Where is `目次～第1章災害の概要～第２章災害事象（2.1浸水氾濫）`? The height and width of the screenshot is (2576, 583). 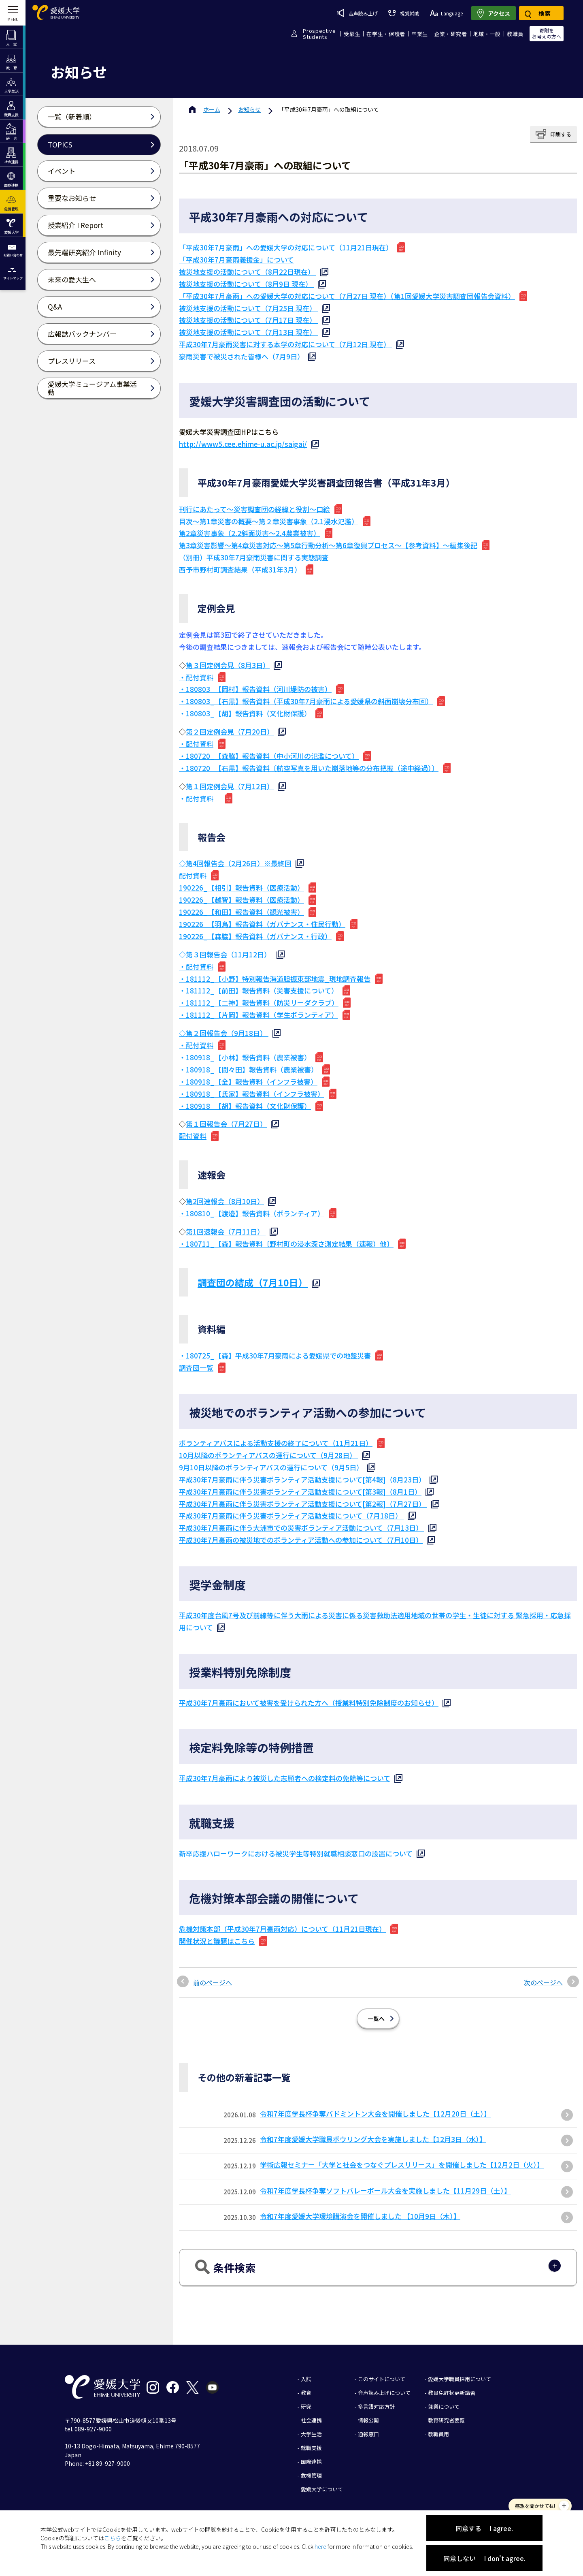
目次～第1章災害の概要～第２章災害事象（2.1浸水氾濫） is located at coordinates (268, 521).